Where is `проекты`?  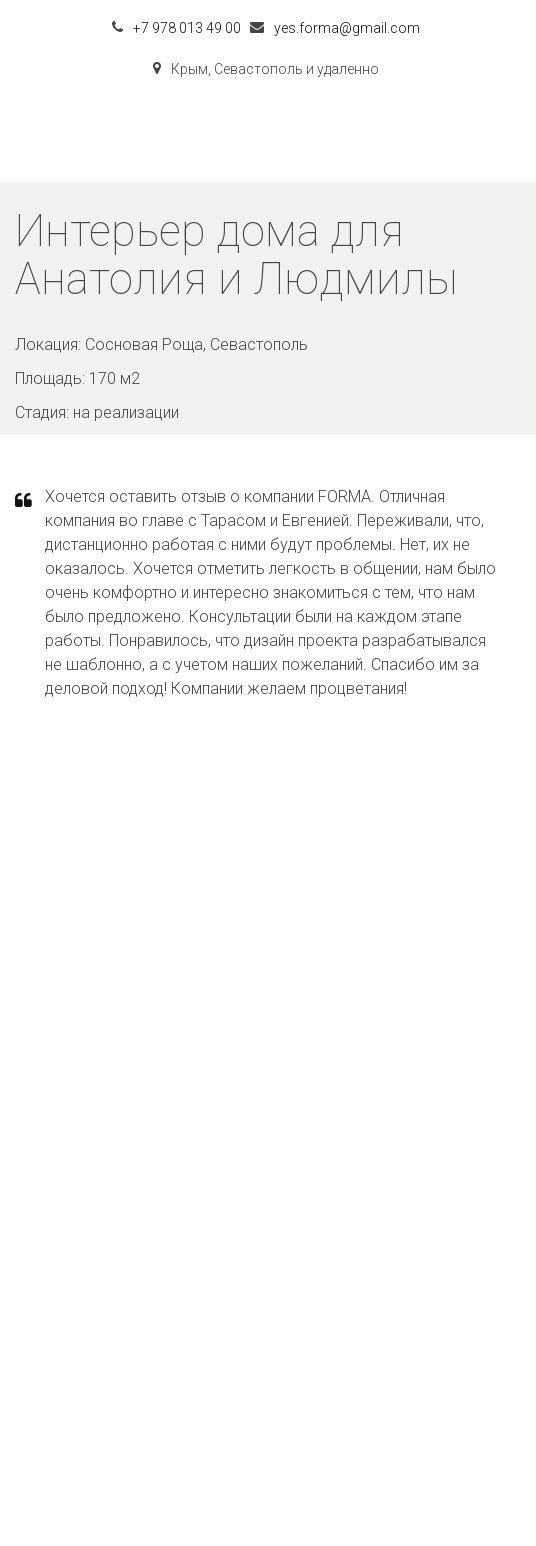
проекты is located at coordinates (268, 1252).